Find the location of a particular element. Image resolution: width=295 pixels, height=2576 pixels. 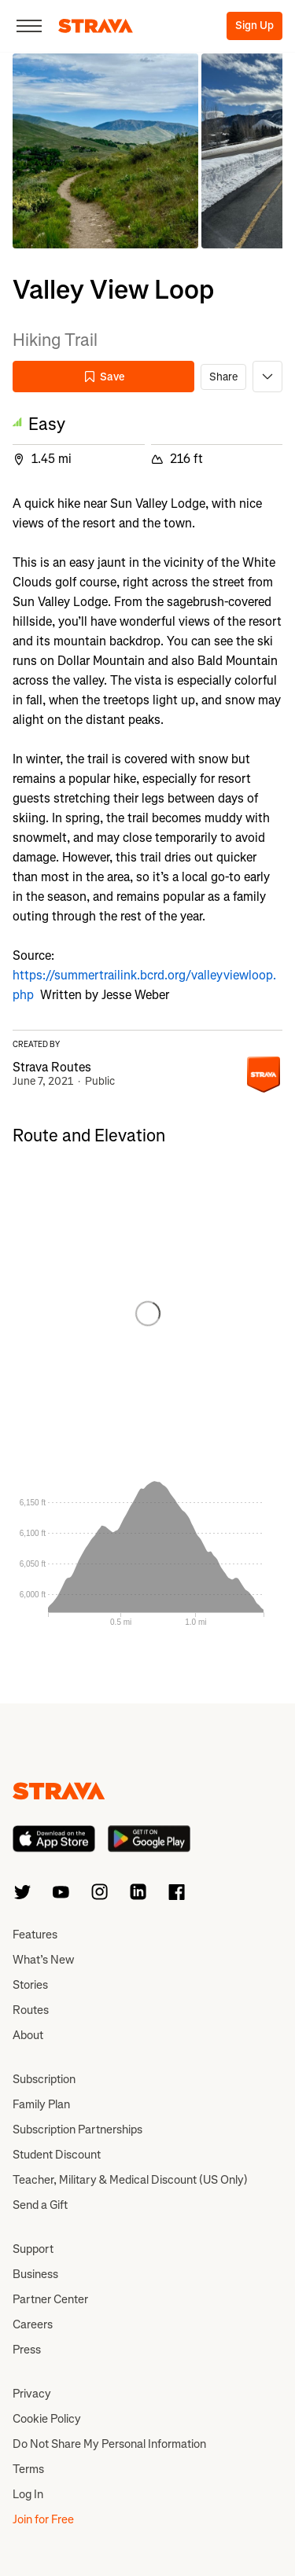

Business is located at coordinates (35, 2274).